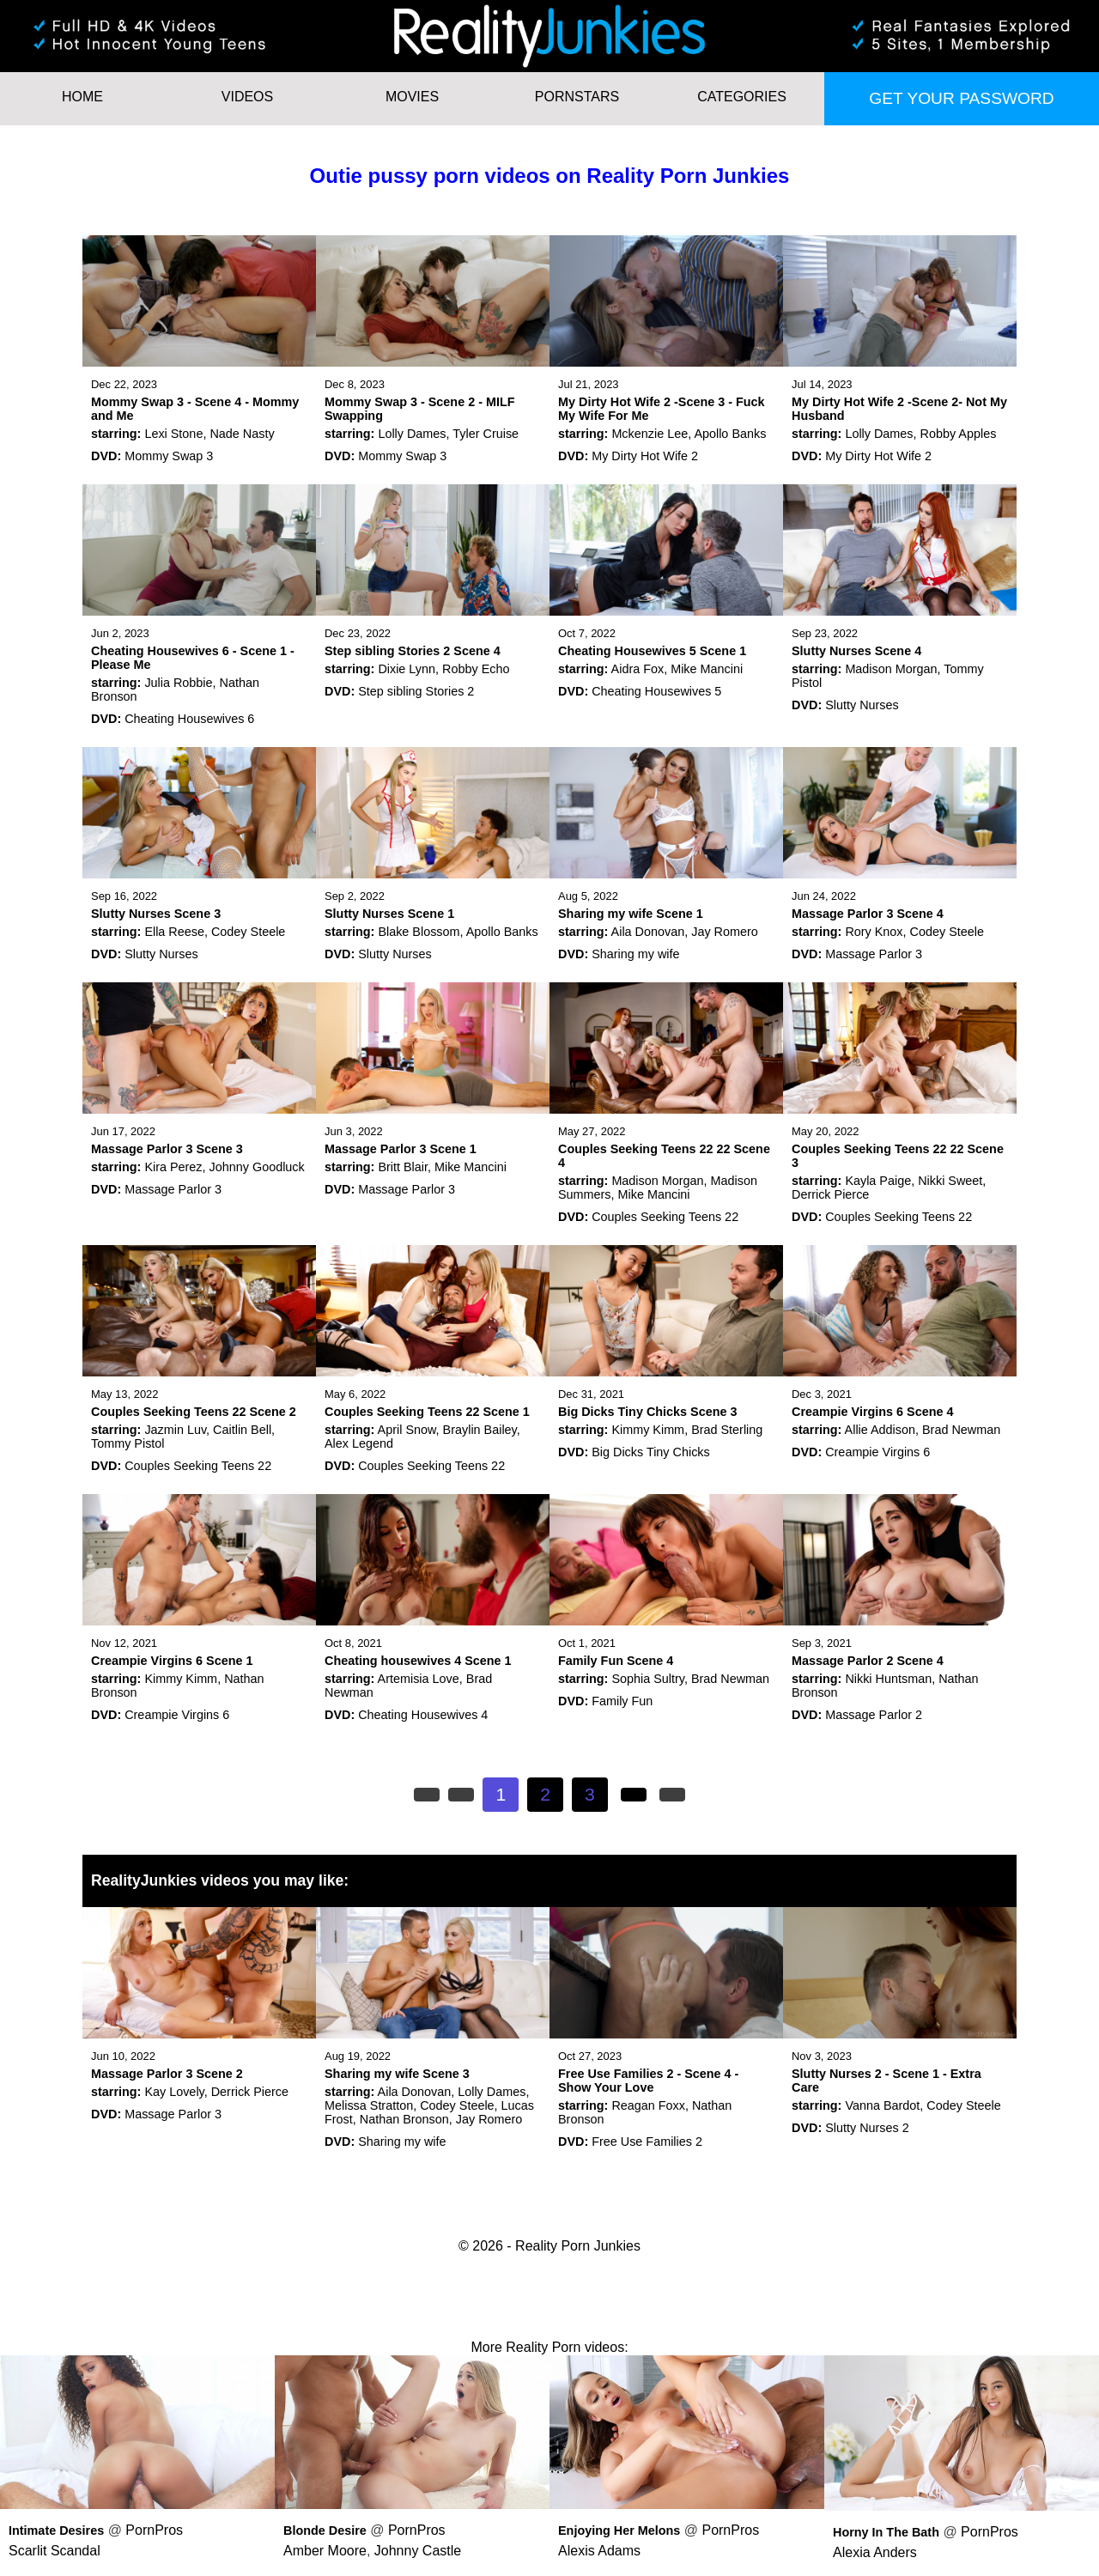 Image resolution: width=1099 pixels, height=2576 pixels. Describe the element at coordinates (830, 1194) in the screenshot. I see `Derrick Pierce` at that location.